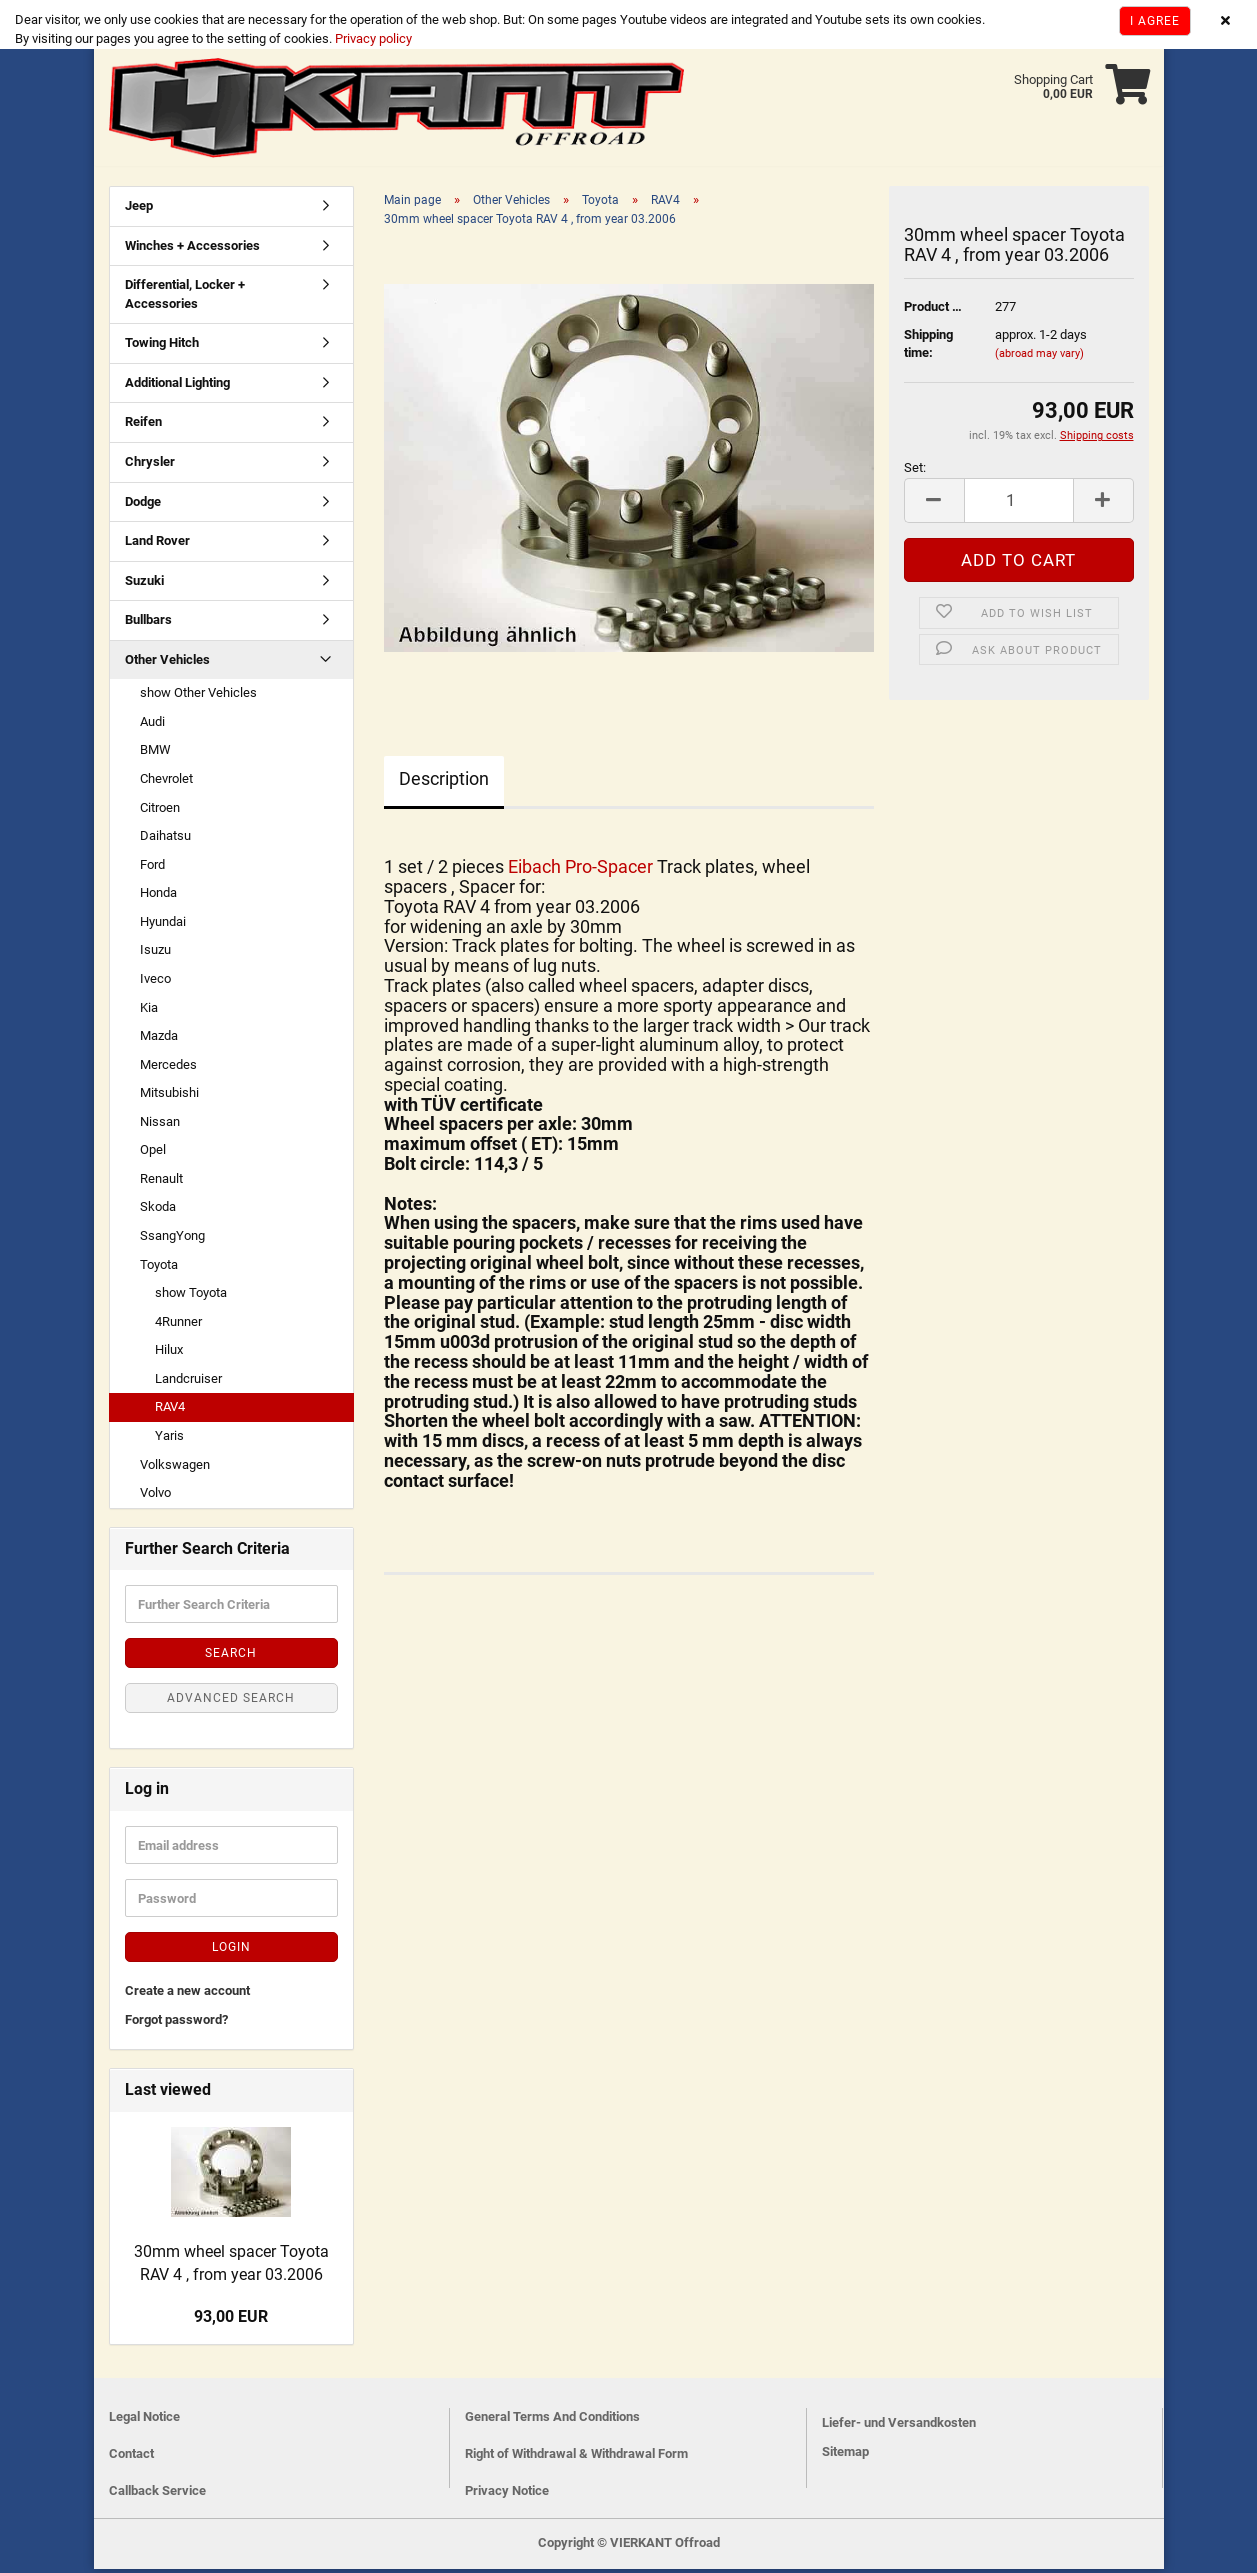  Describe the element at coordinates (582, 870) in the screenshot. I see `Eibach Pro-Spacer` at that location.